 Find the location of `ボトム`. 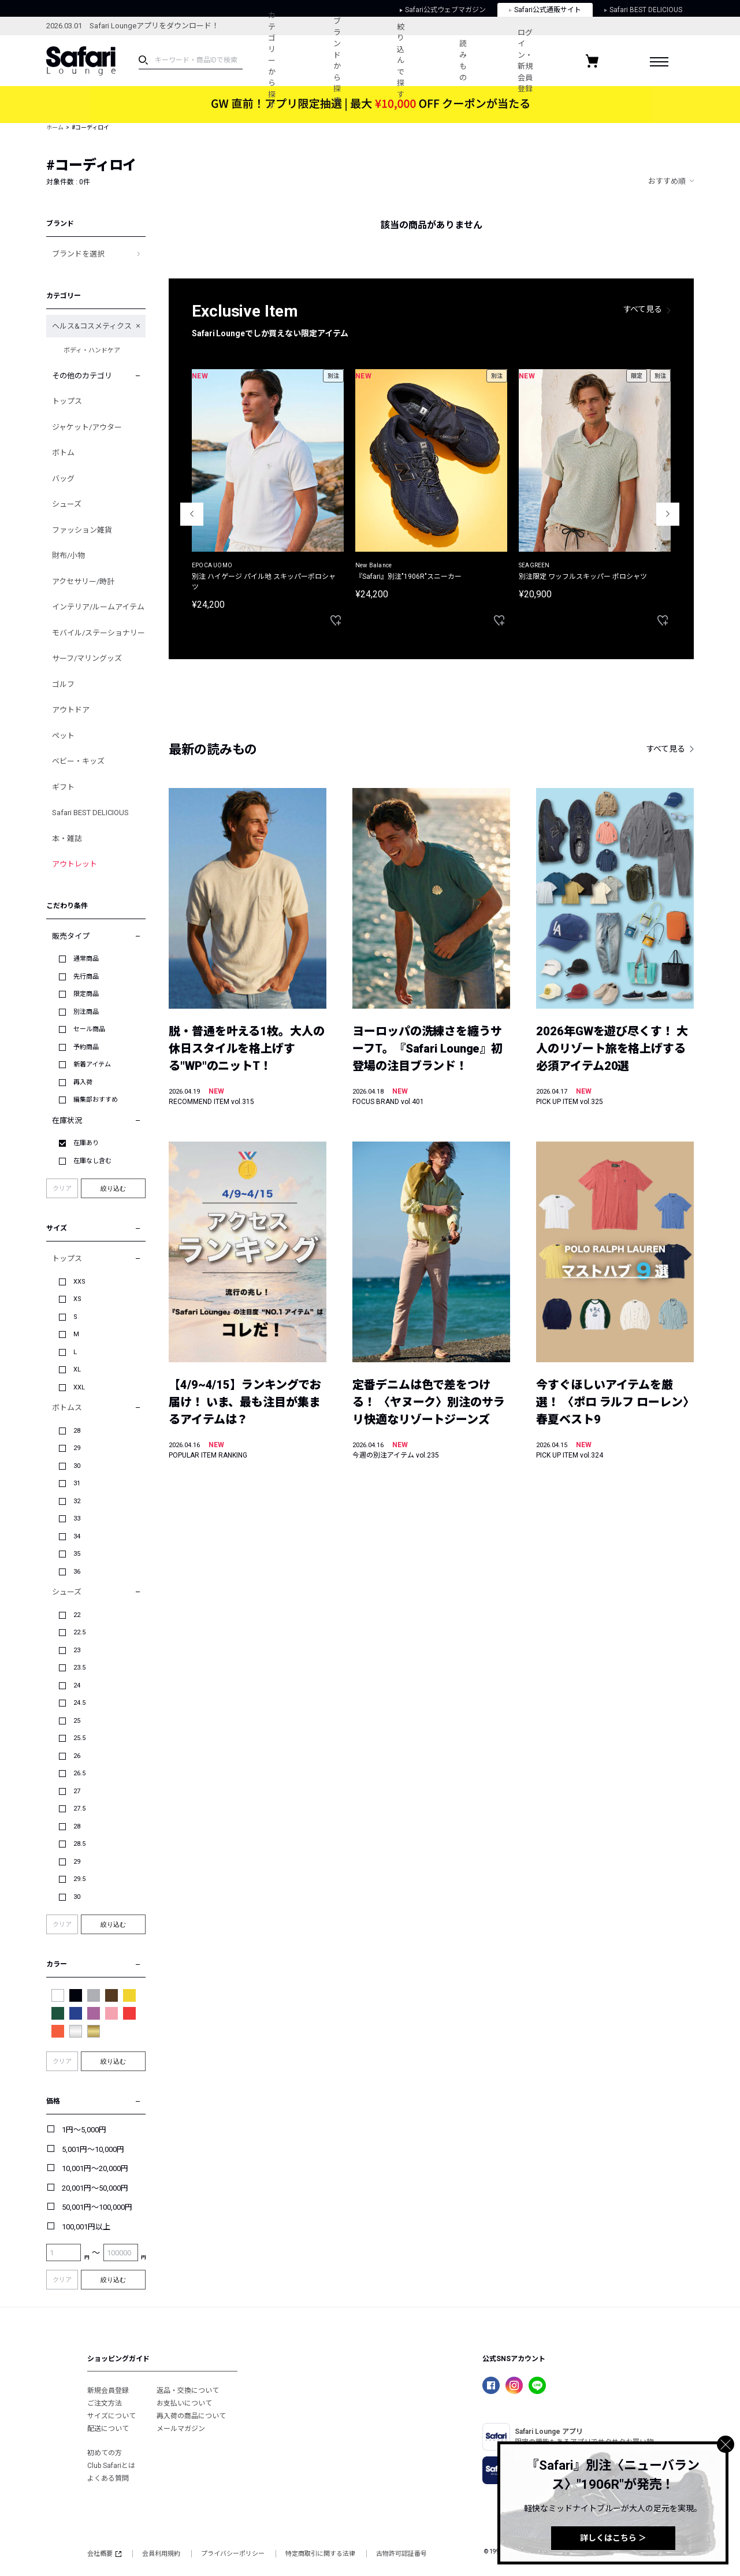

ボトム is located at coordinates (63, 452).